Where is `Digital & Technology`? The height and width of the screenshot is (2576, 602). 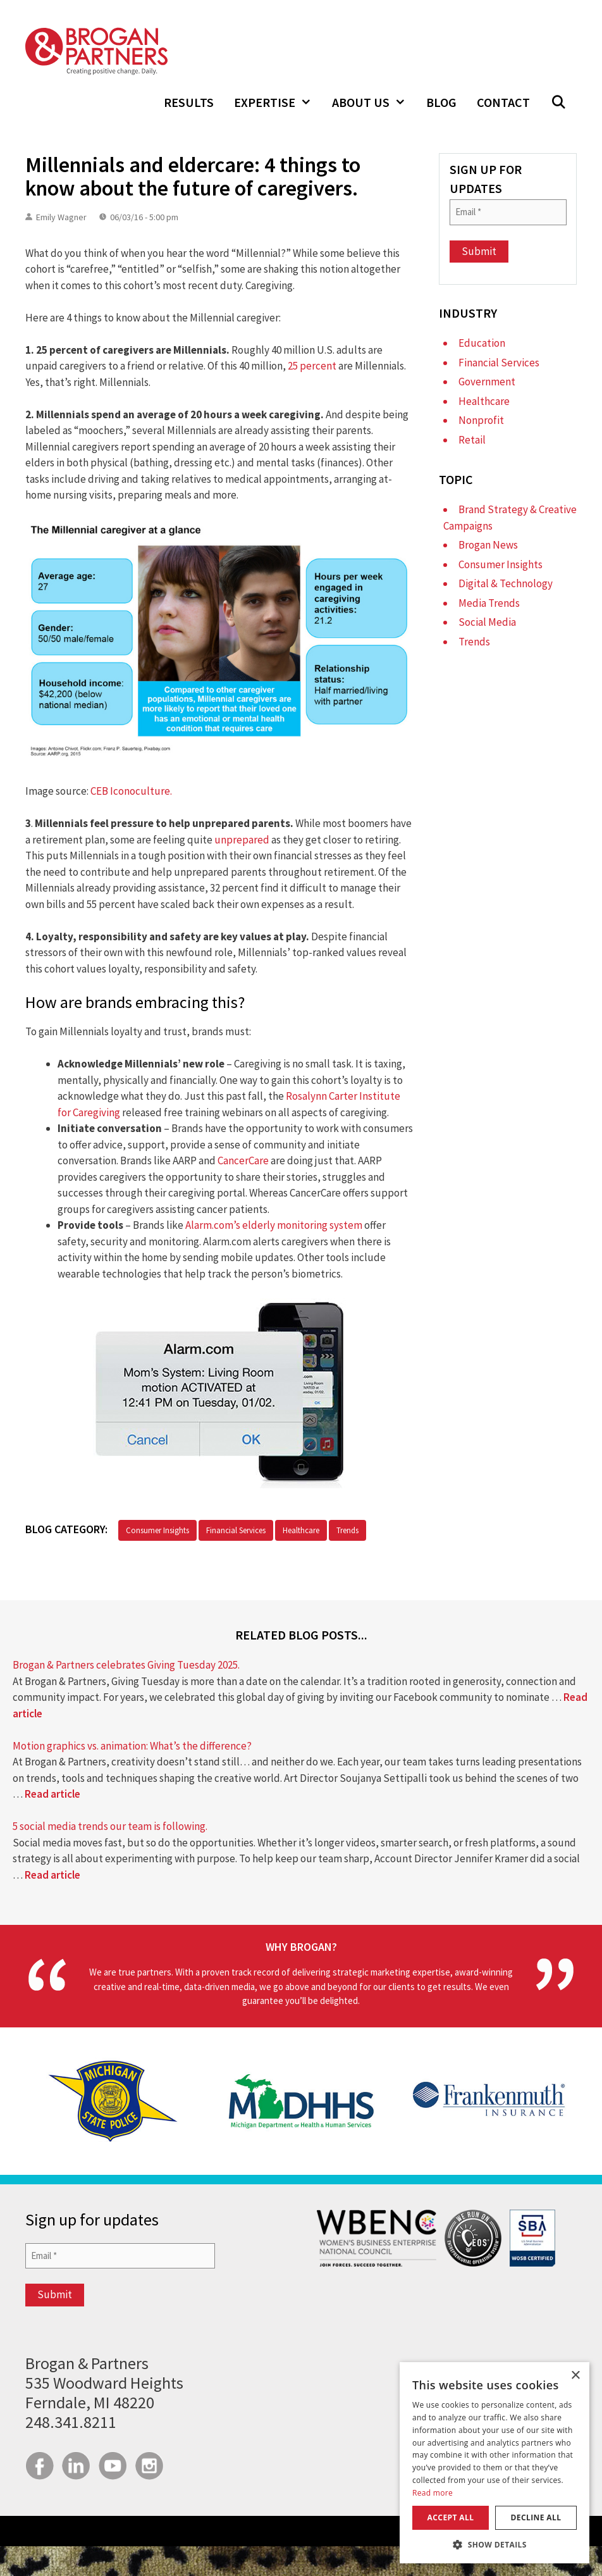 Digital & Technology is located at coordinates (505, 583).